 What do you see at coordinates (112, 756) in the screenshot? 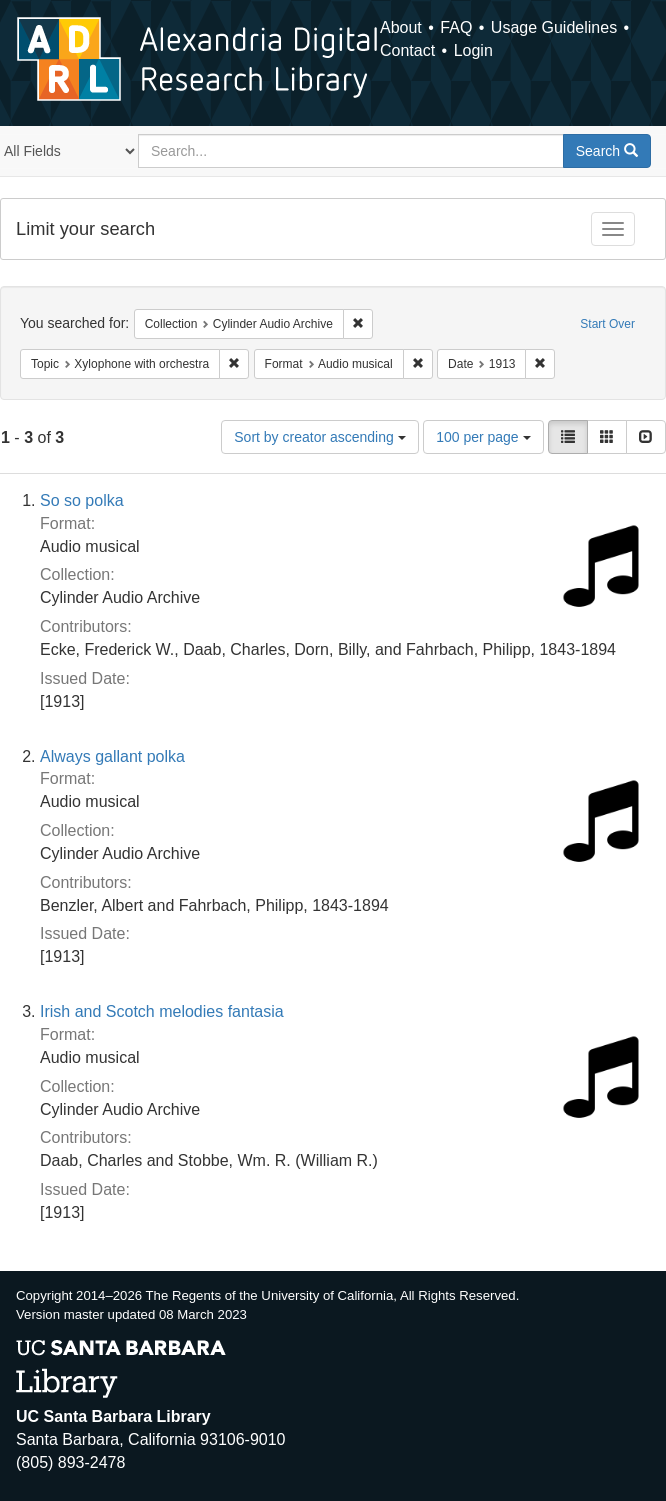
I see `Always gallant polka` at bounding box center [112, 756].